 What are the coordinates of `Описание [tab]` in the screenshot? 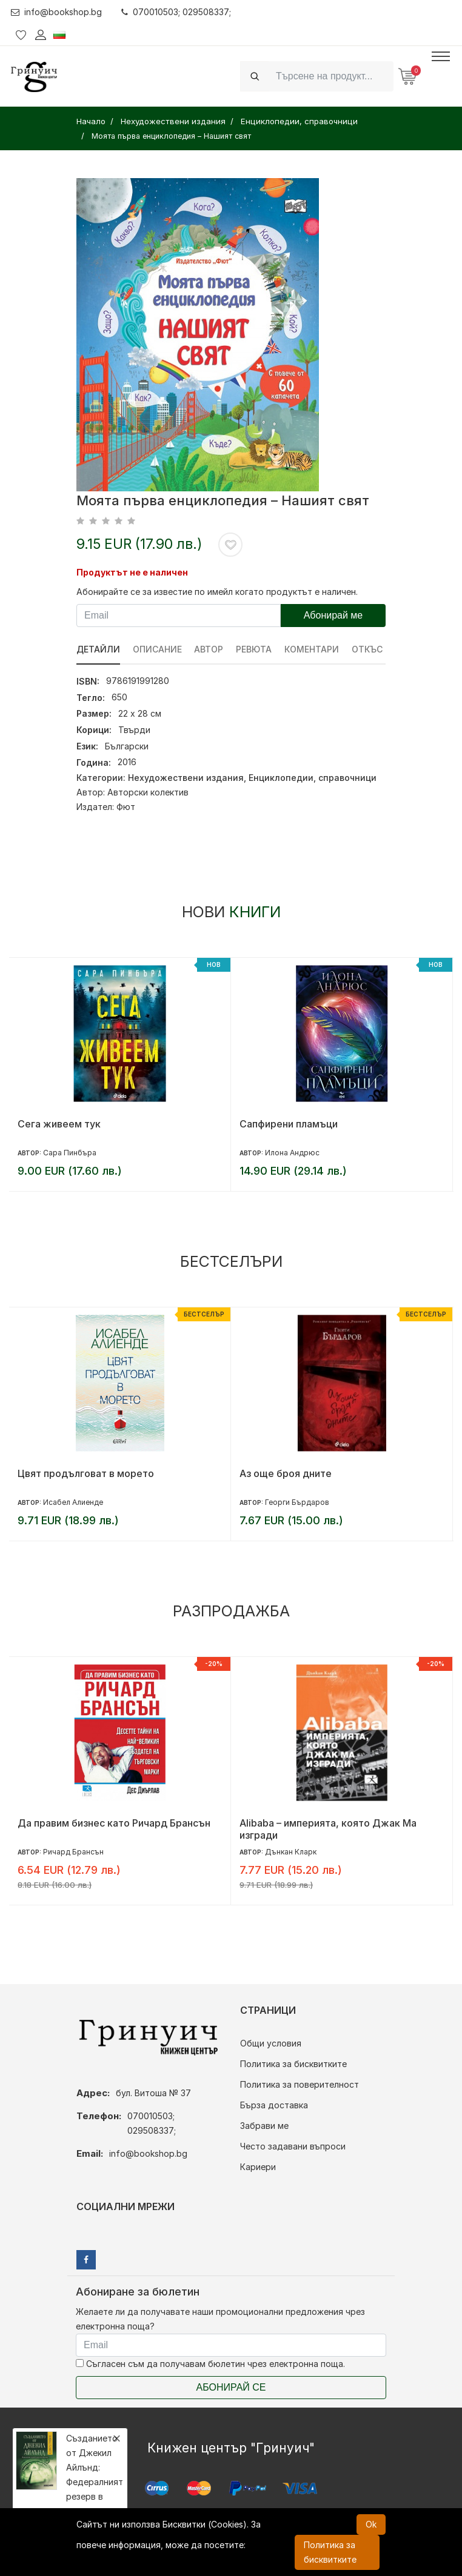 It's located at (157, 649).